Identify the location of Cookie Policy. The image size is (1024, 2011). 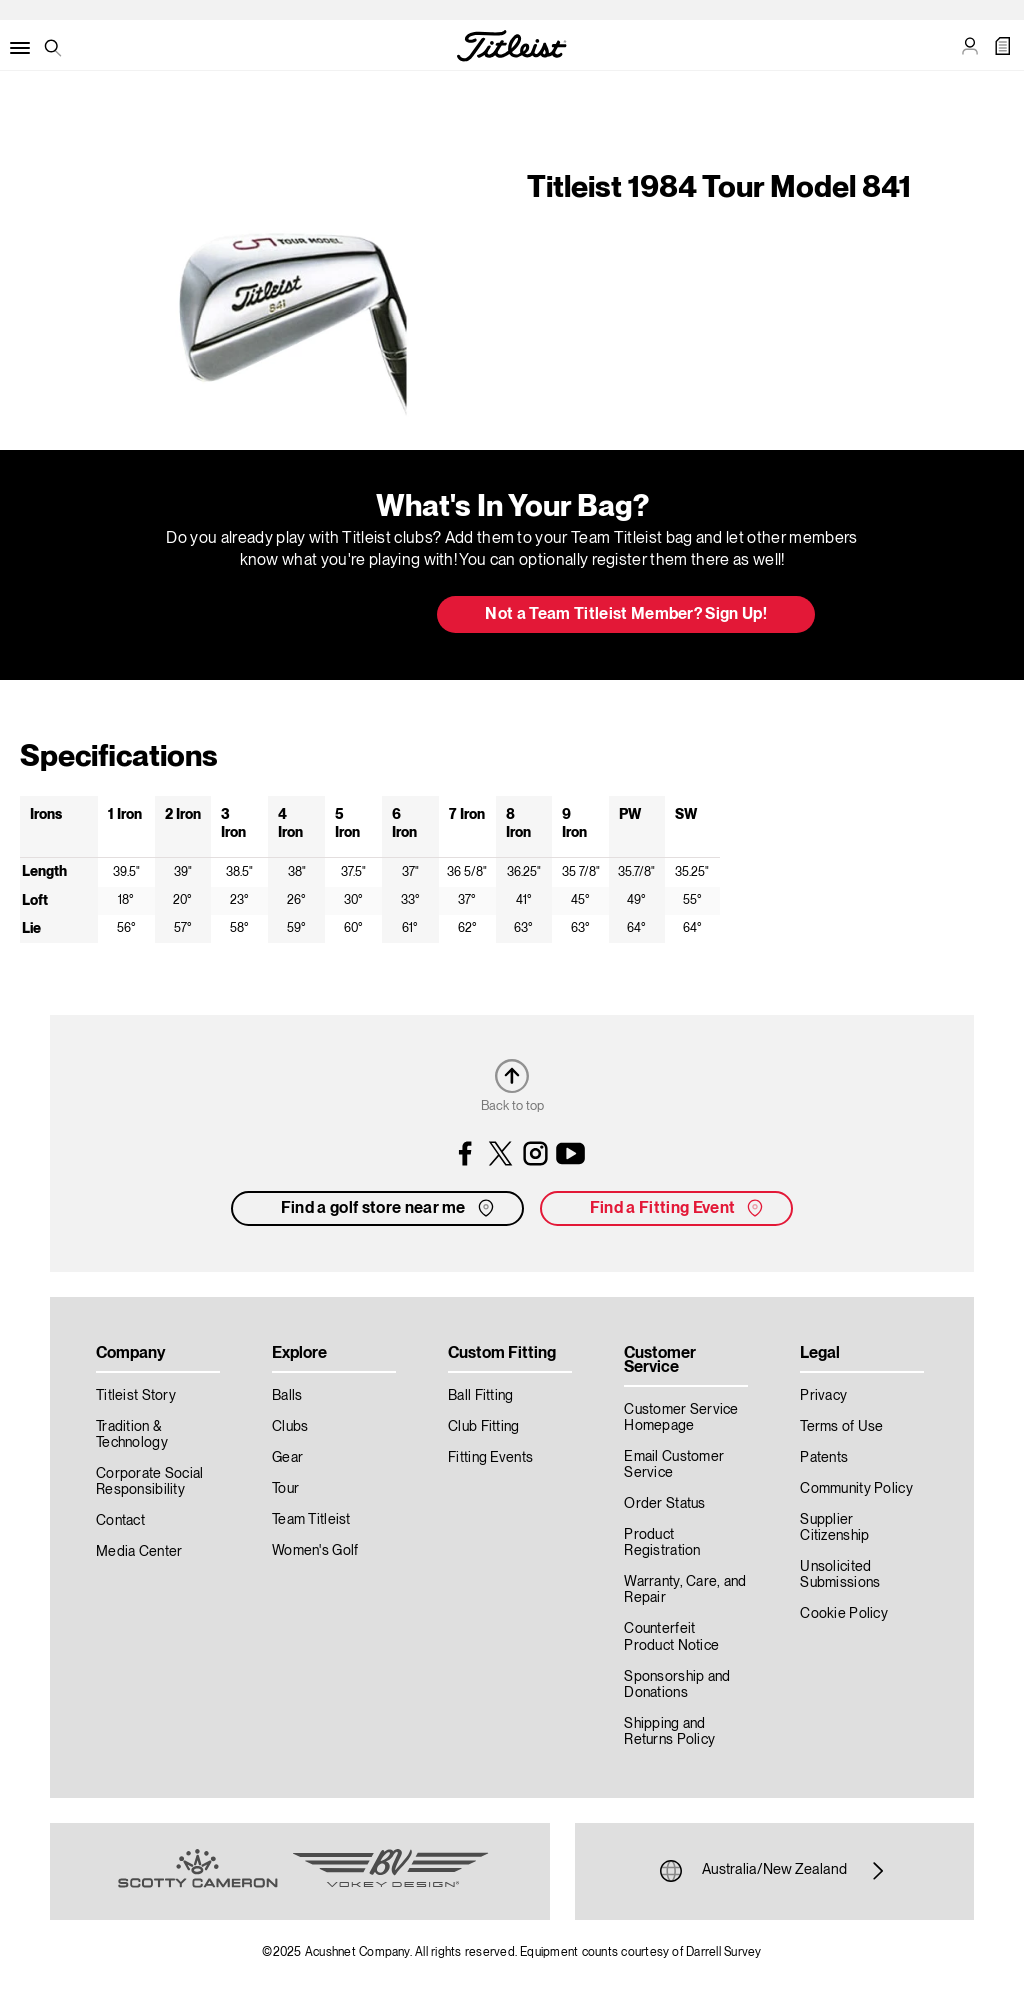
(844, 1614).